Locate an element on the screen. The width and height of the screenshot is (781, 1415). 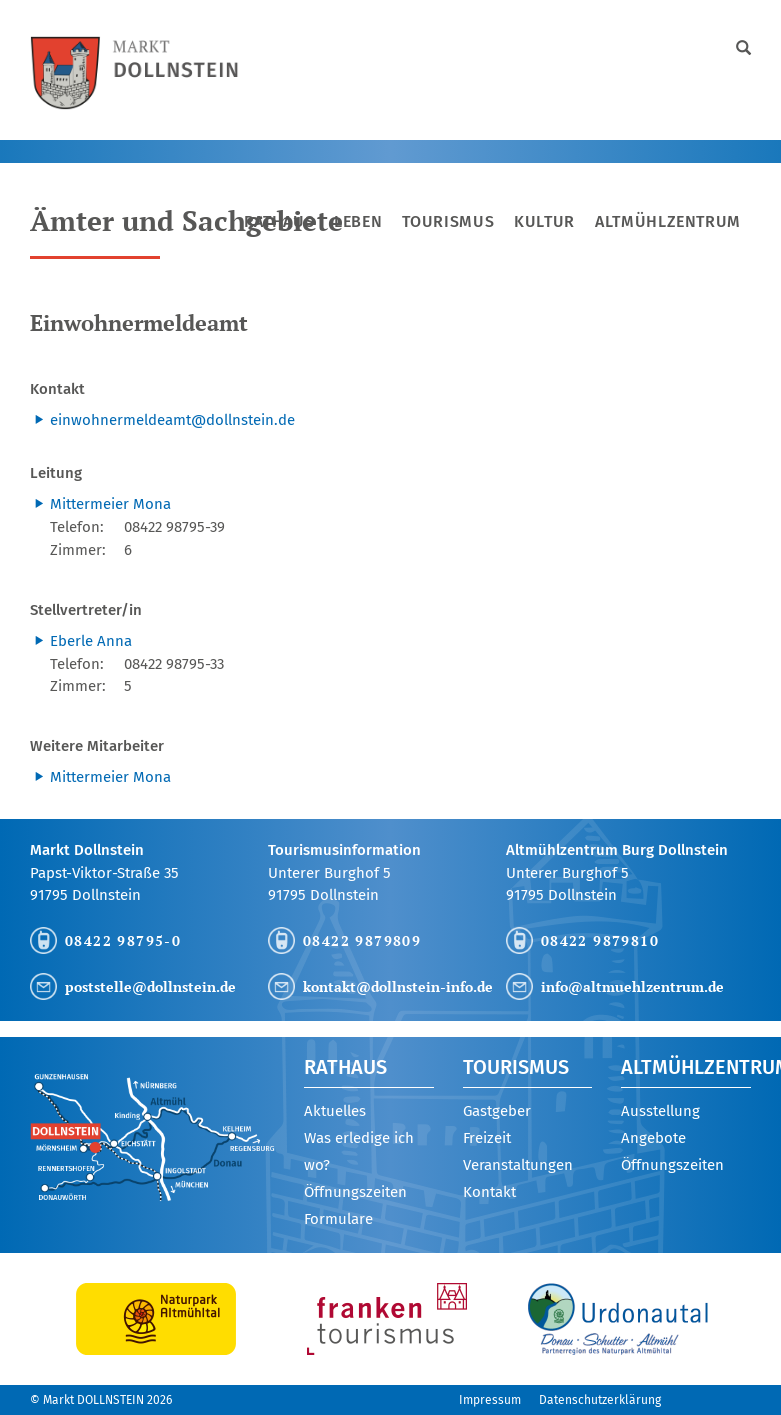
Freizeit is located at coordinates (487, 1138).